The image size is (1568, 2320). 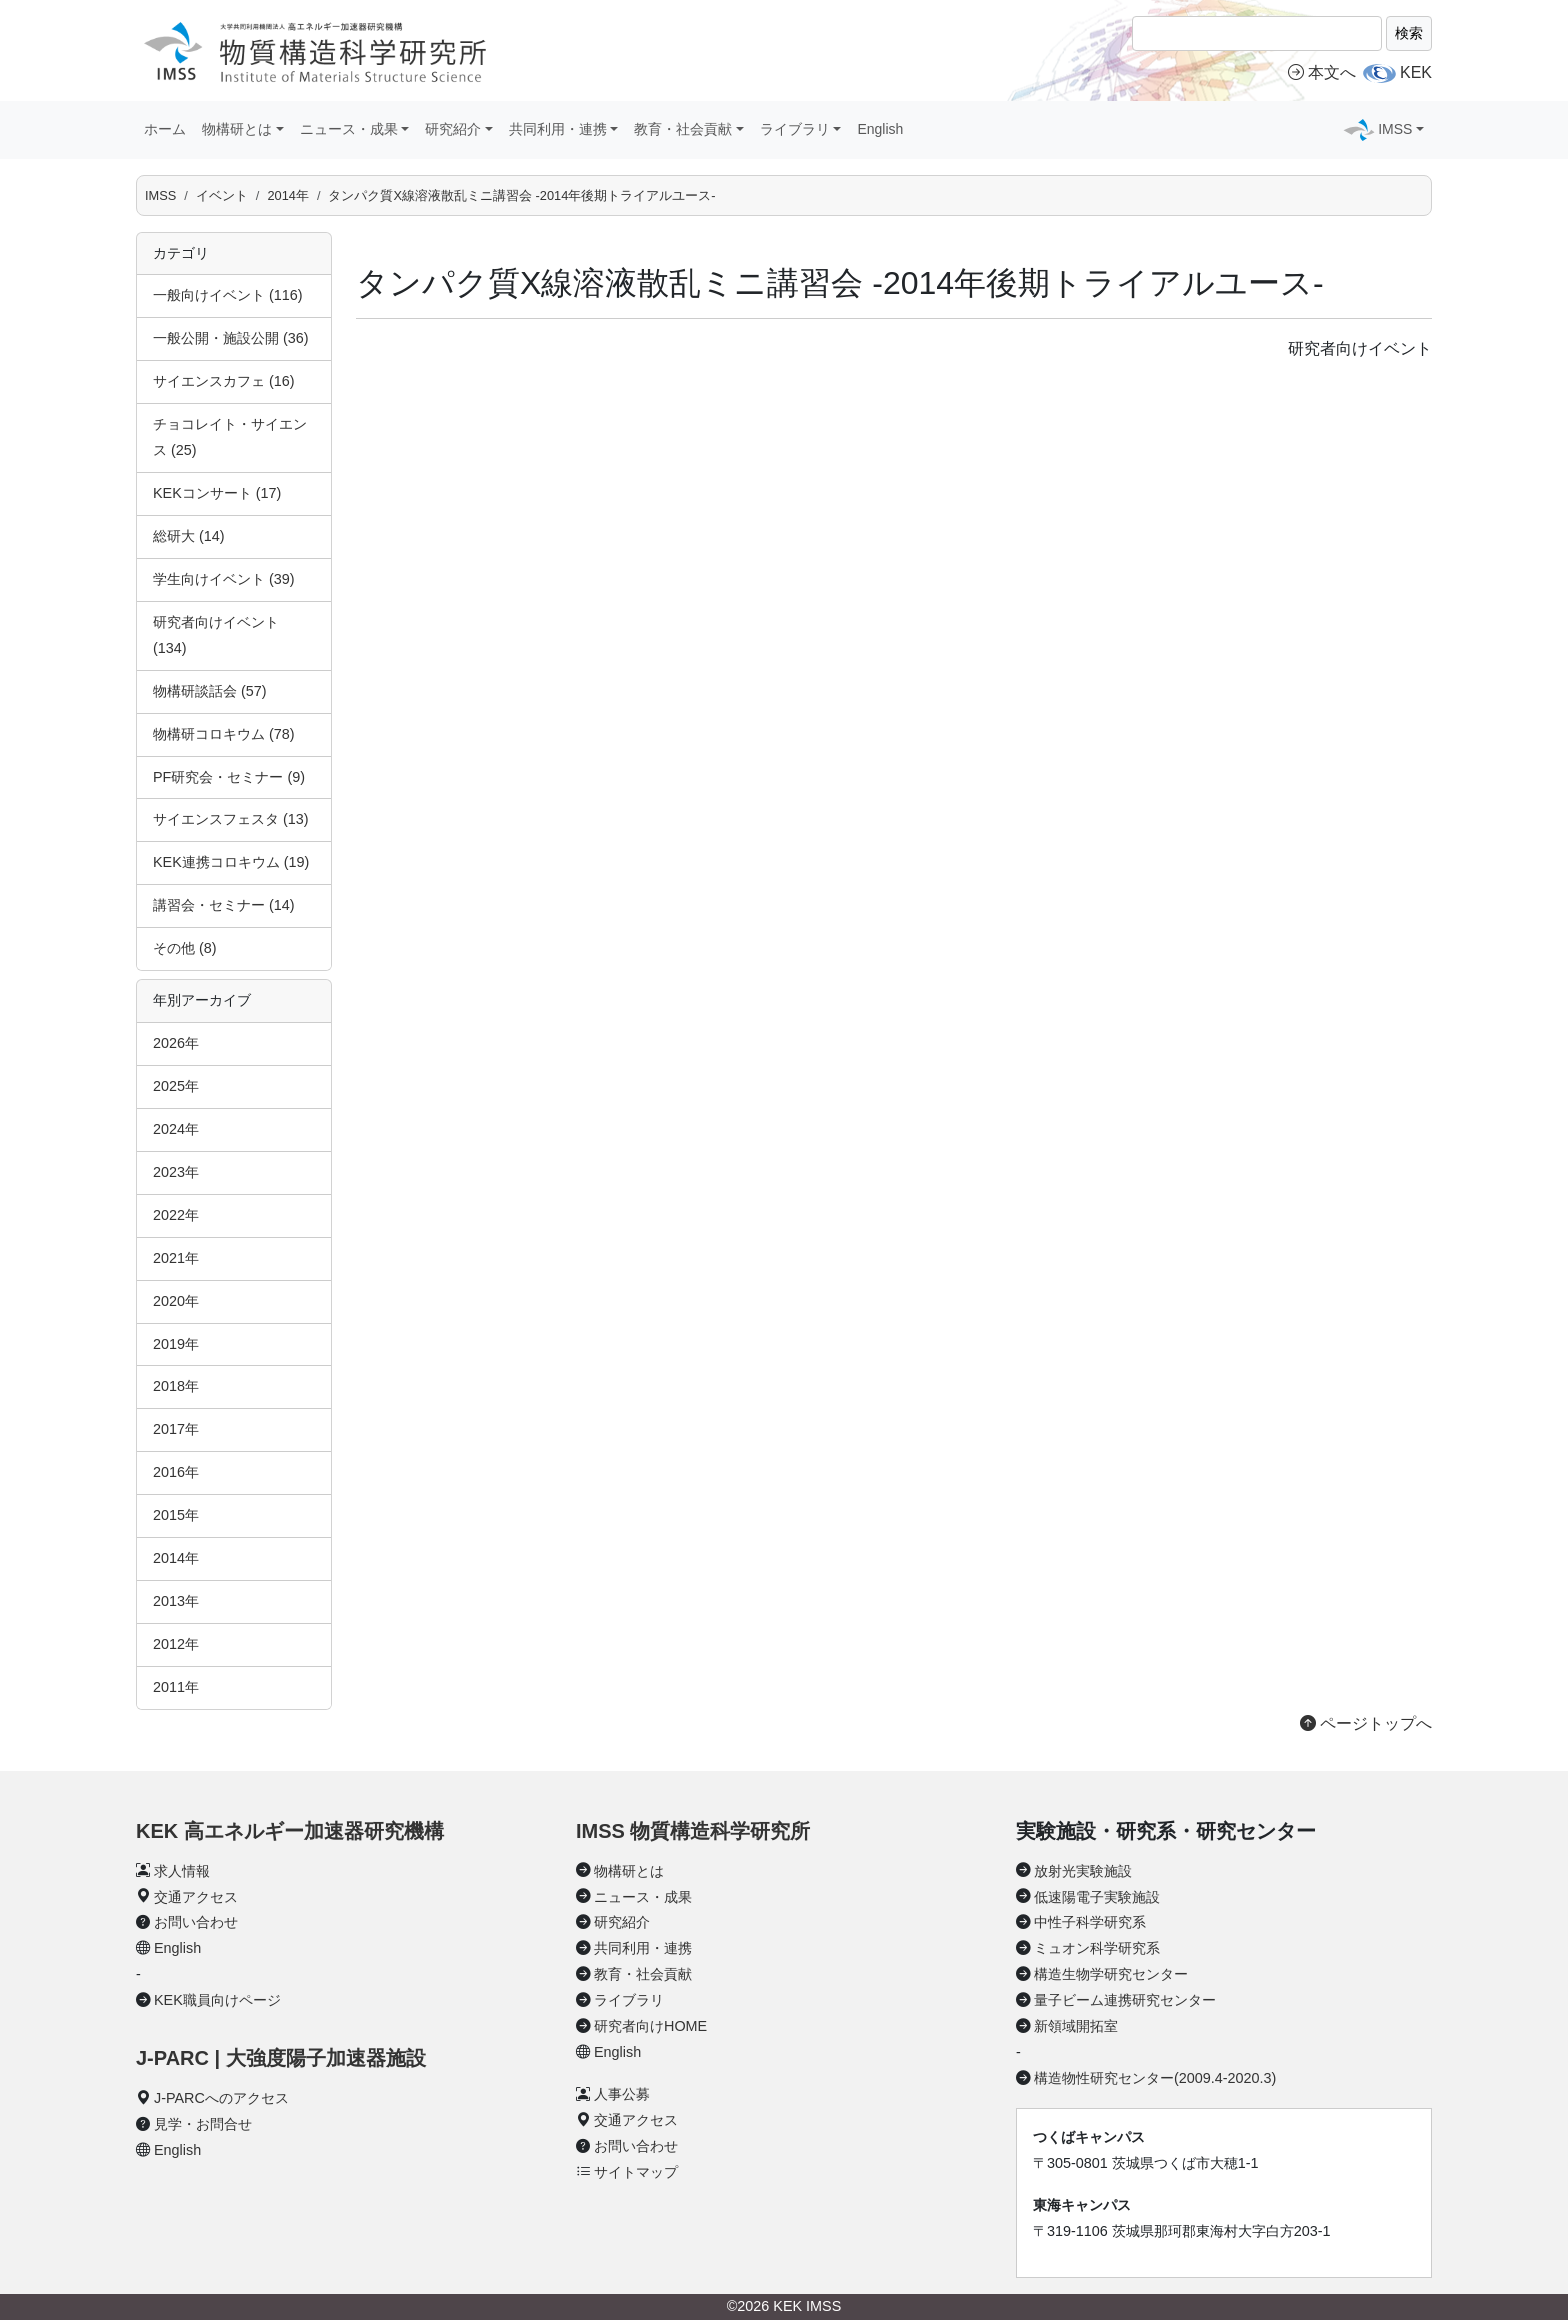 I want to click on イベント, so click(x=222, y=195).